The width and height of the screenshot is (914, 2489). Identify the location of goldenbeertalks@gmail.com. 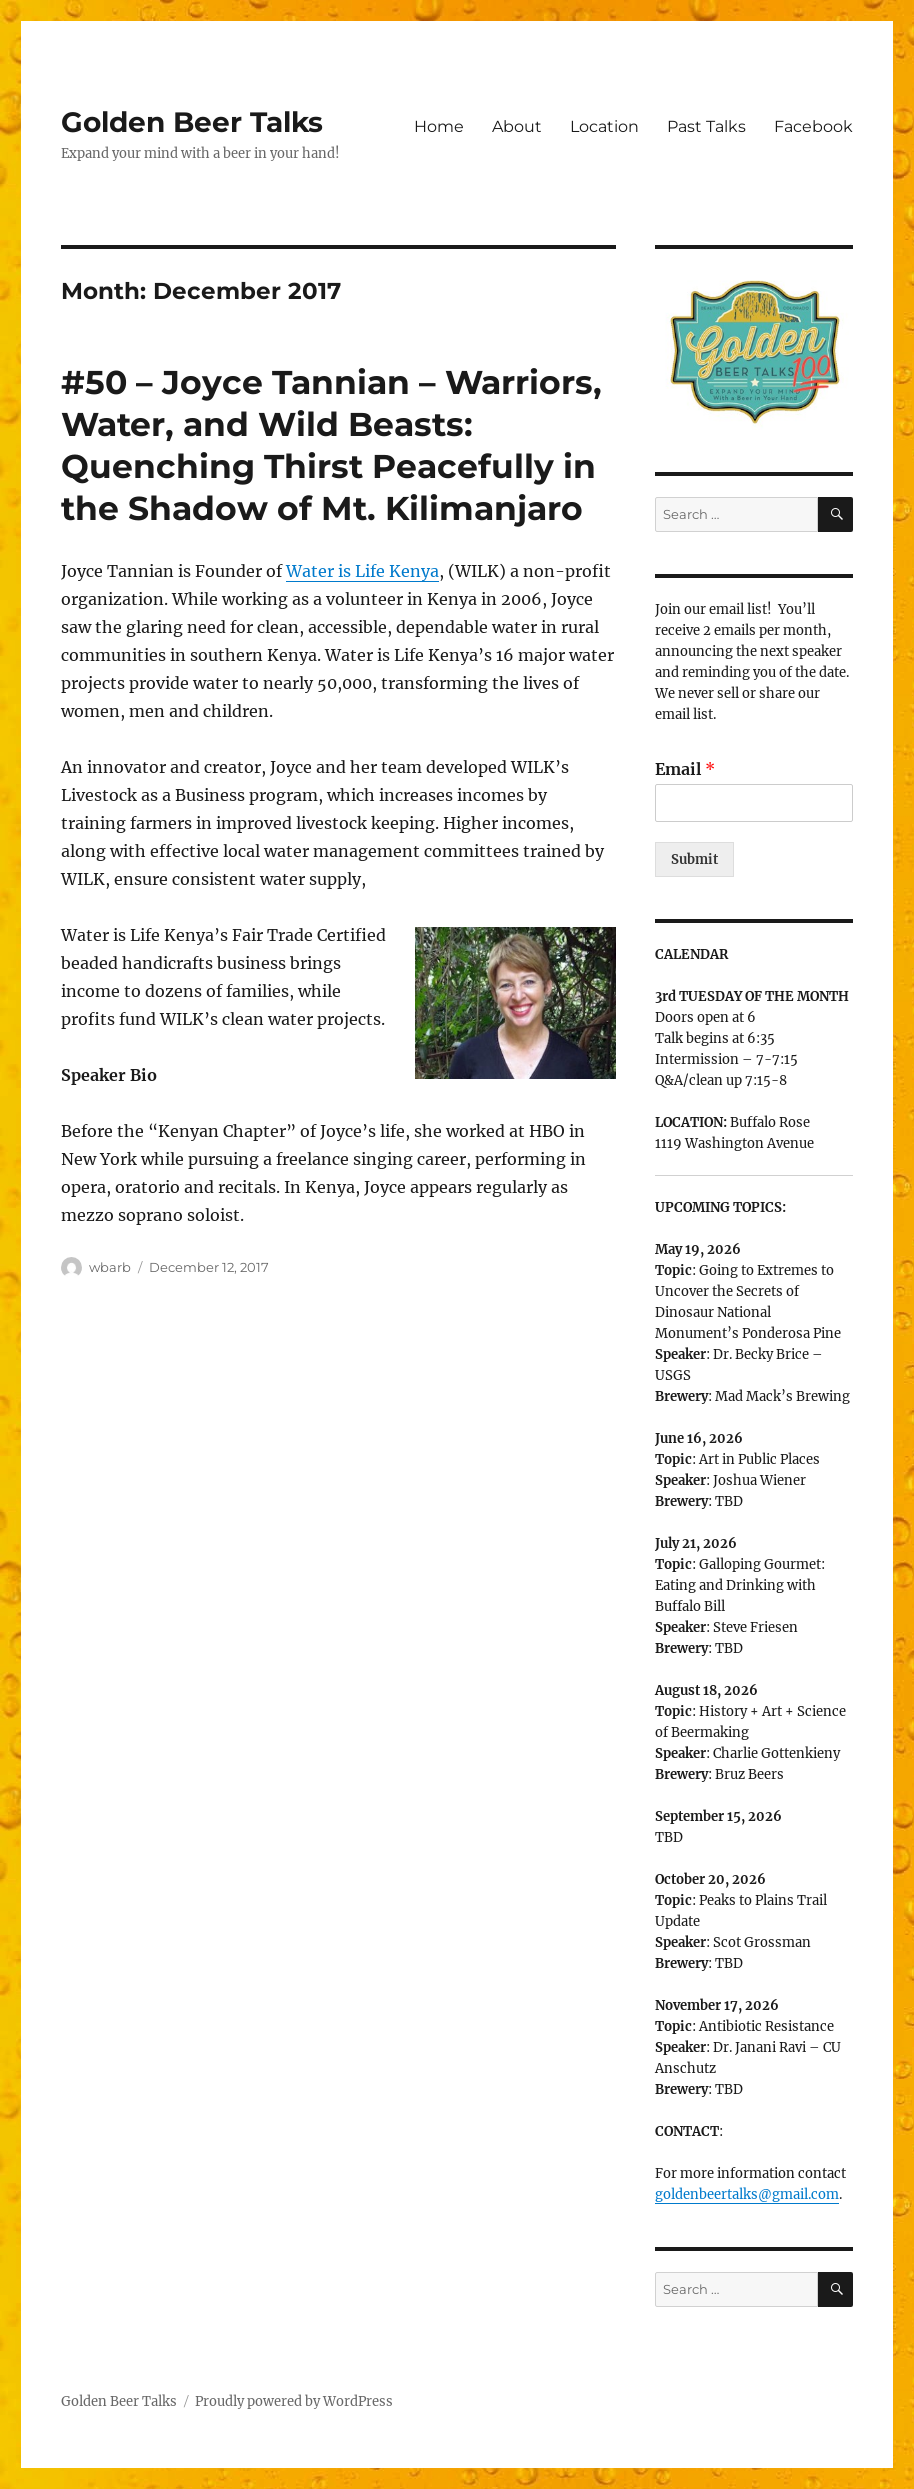
(747, 2194).